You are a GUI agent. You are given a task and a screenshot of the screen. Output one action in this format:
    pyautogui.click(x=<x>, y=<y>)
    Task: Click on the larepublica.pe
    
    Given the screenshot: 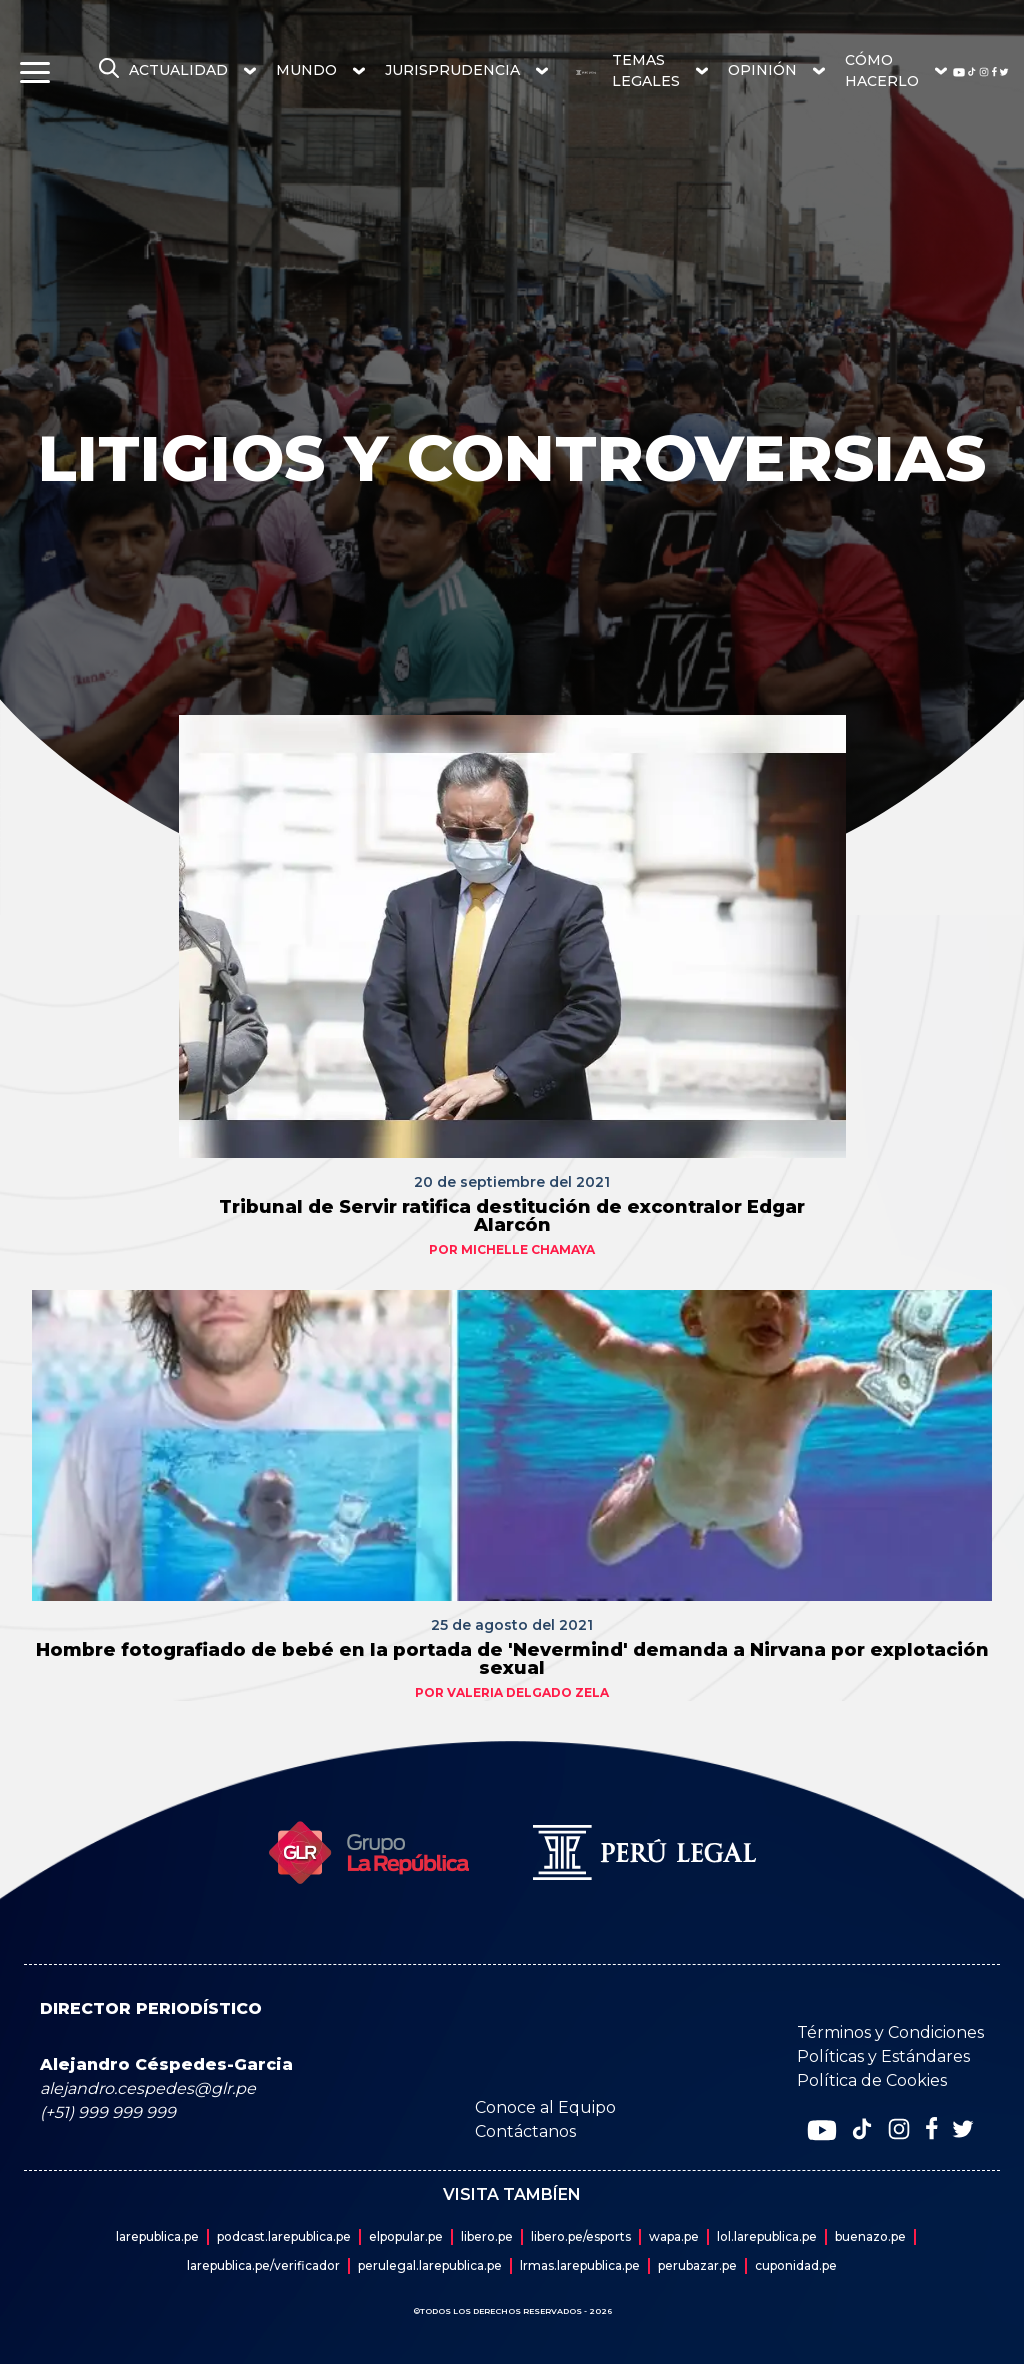 What is the action you would take?
    pyautogui.click(x=157, y=2236)
    